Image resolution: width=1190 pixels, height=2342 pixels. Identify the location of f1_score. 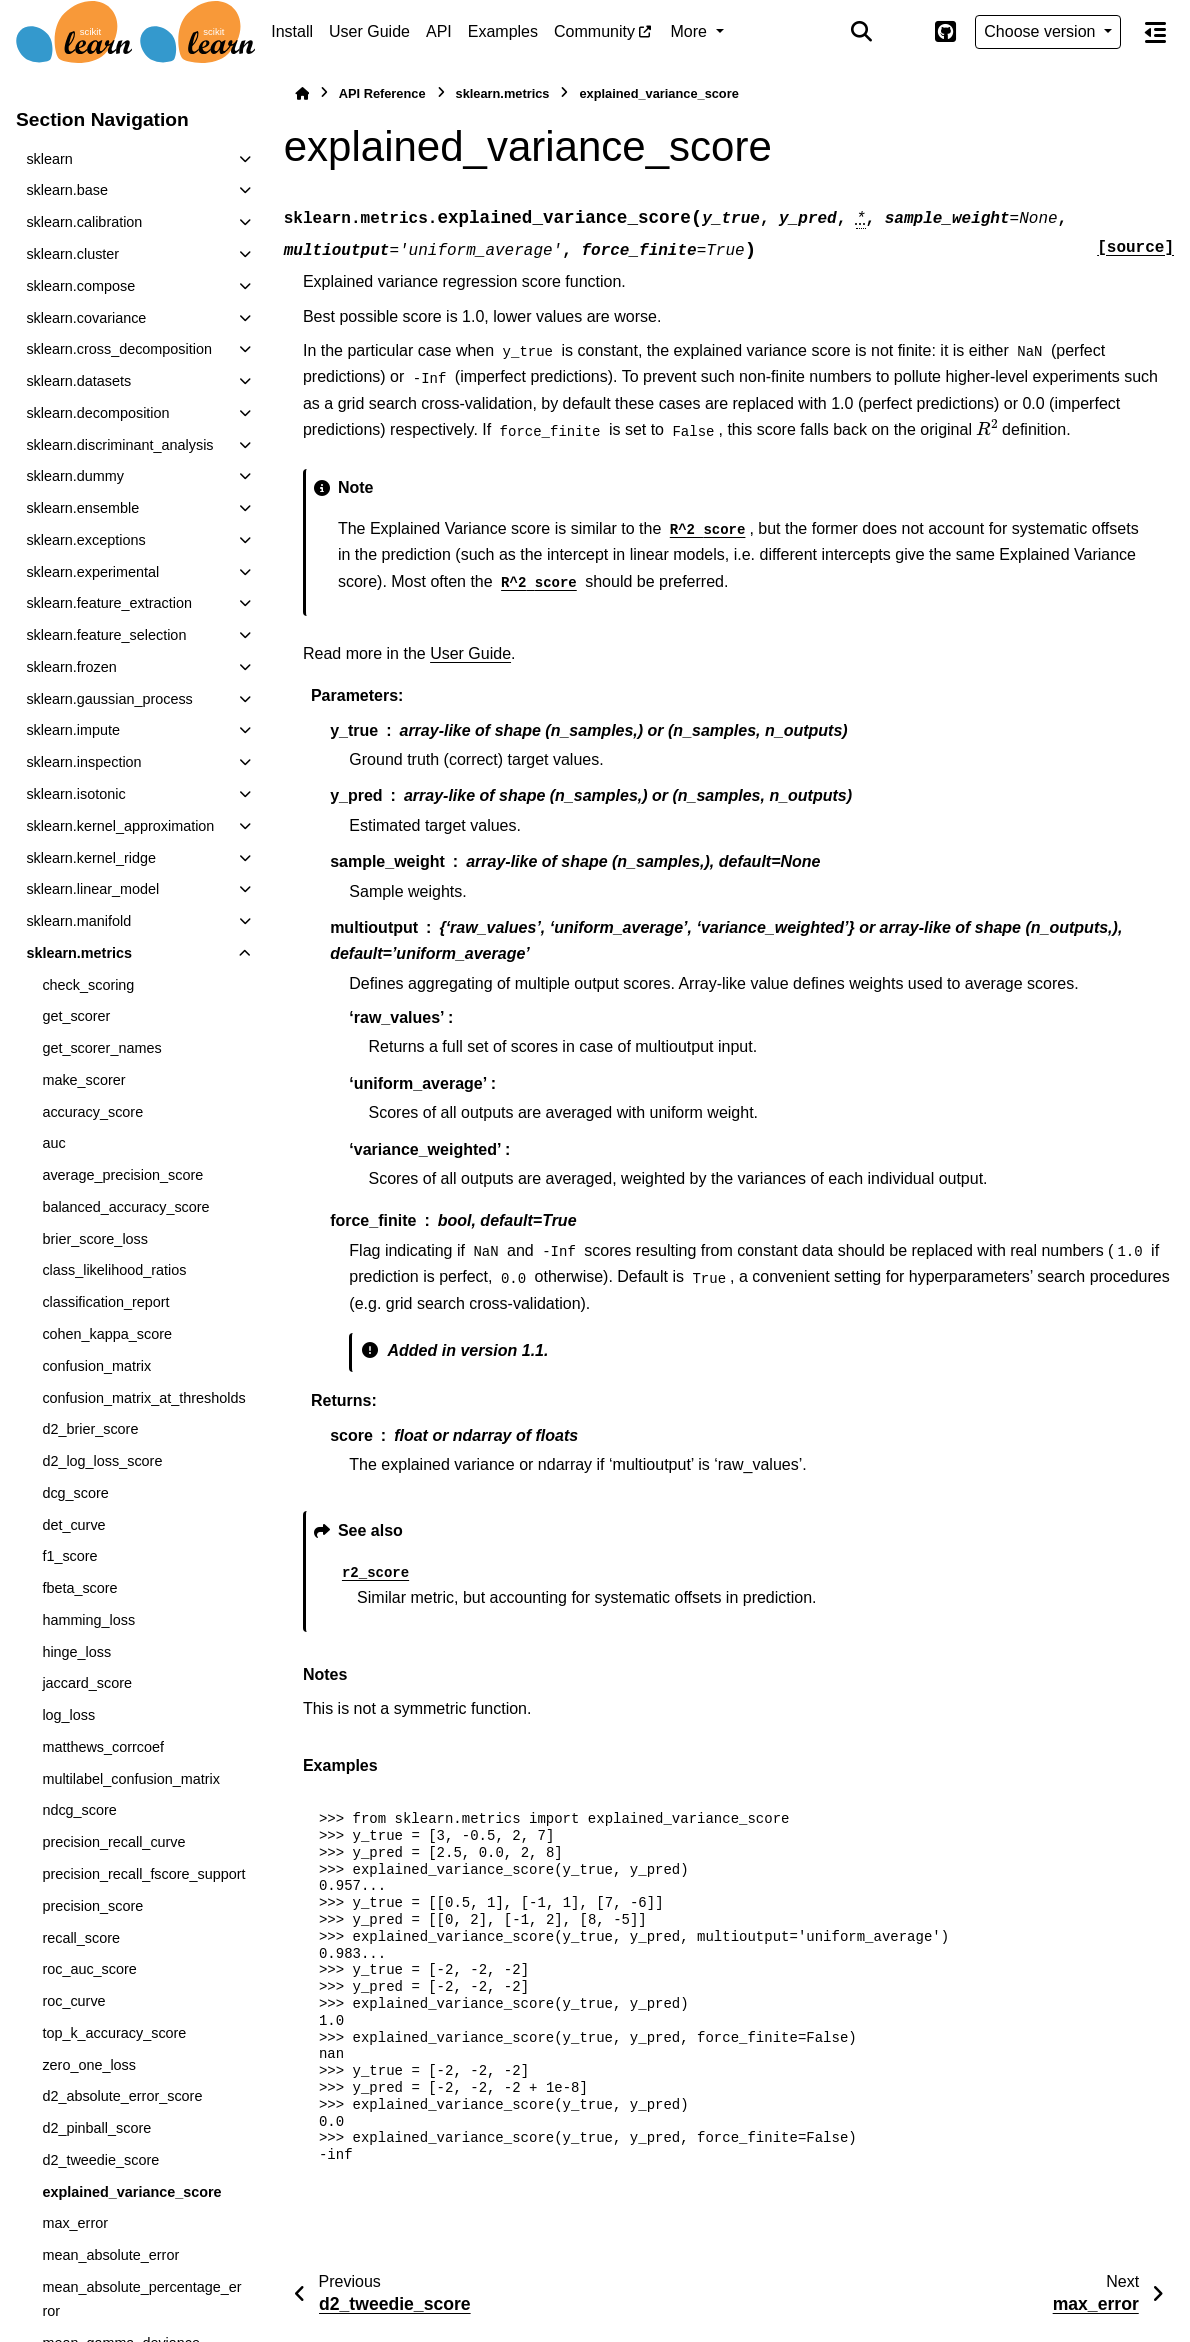
(69, 1556).